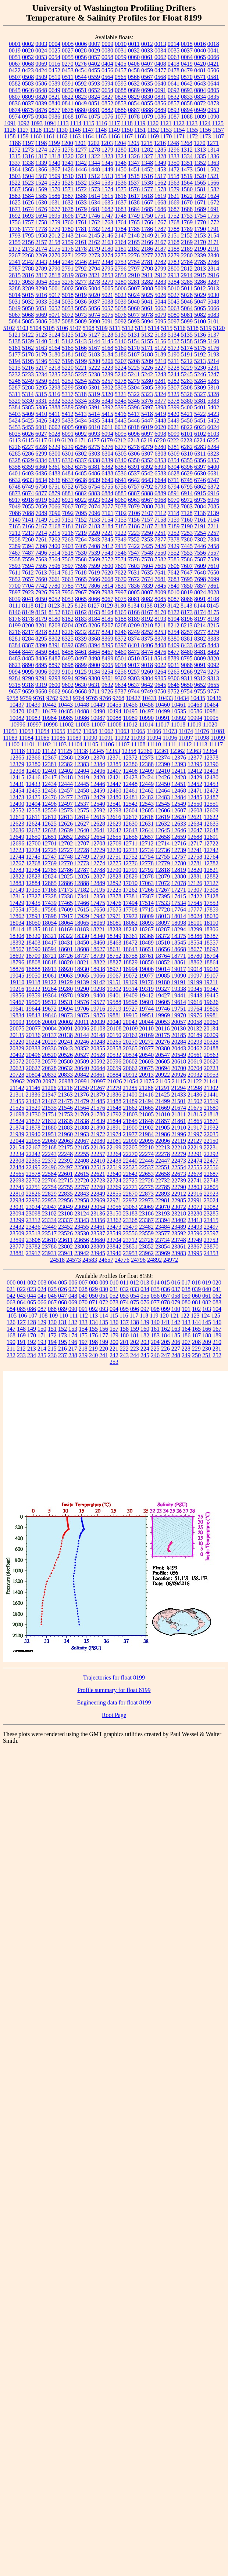 This screenshot has width=228, height=2576. I want to click on 22956, so click(65, 1200).